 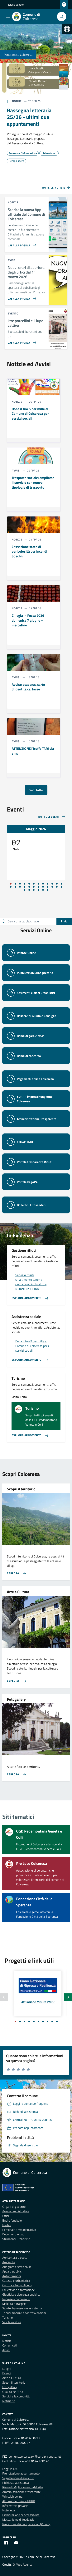 I want to click on Strumenti Urbanistici [link], so click(x=16, y=2239).